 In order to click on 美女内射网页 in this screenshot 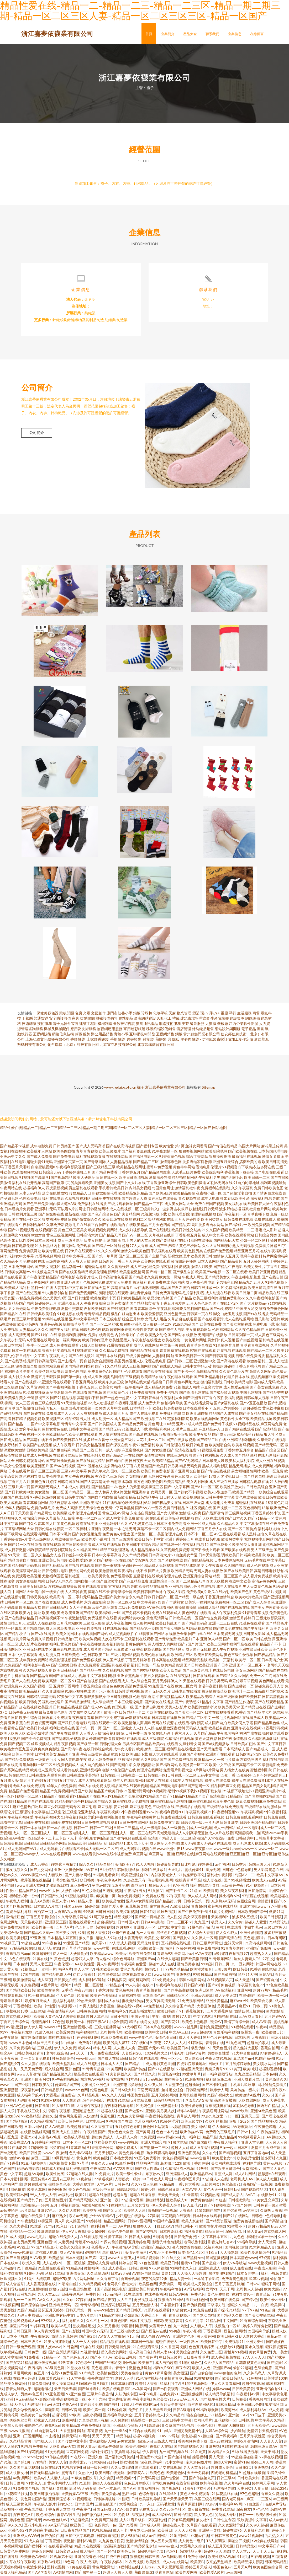, I will do `click(197, 1482)`.